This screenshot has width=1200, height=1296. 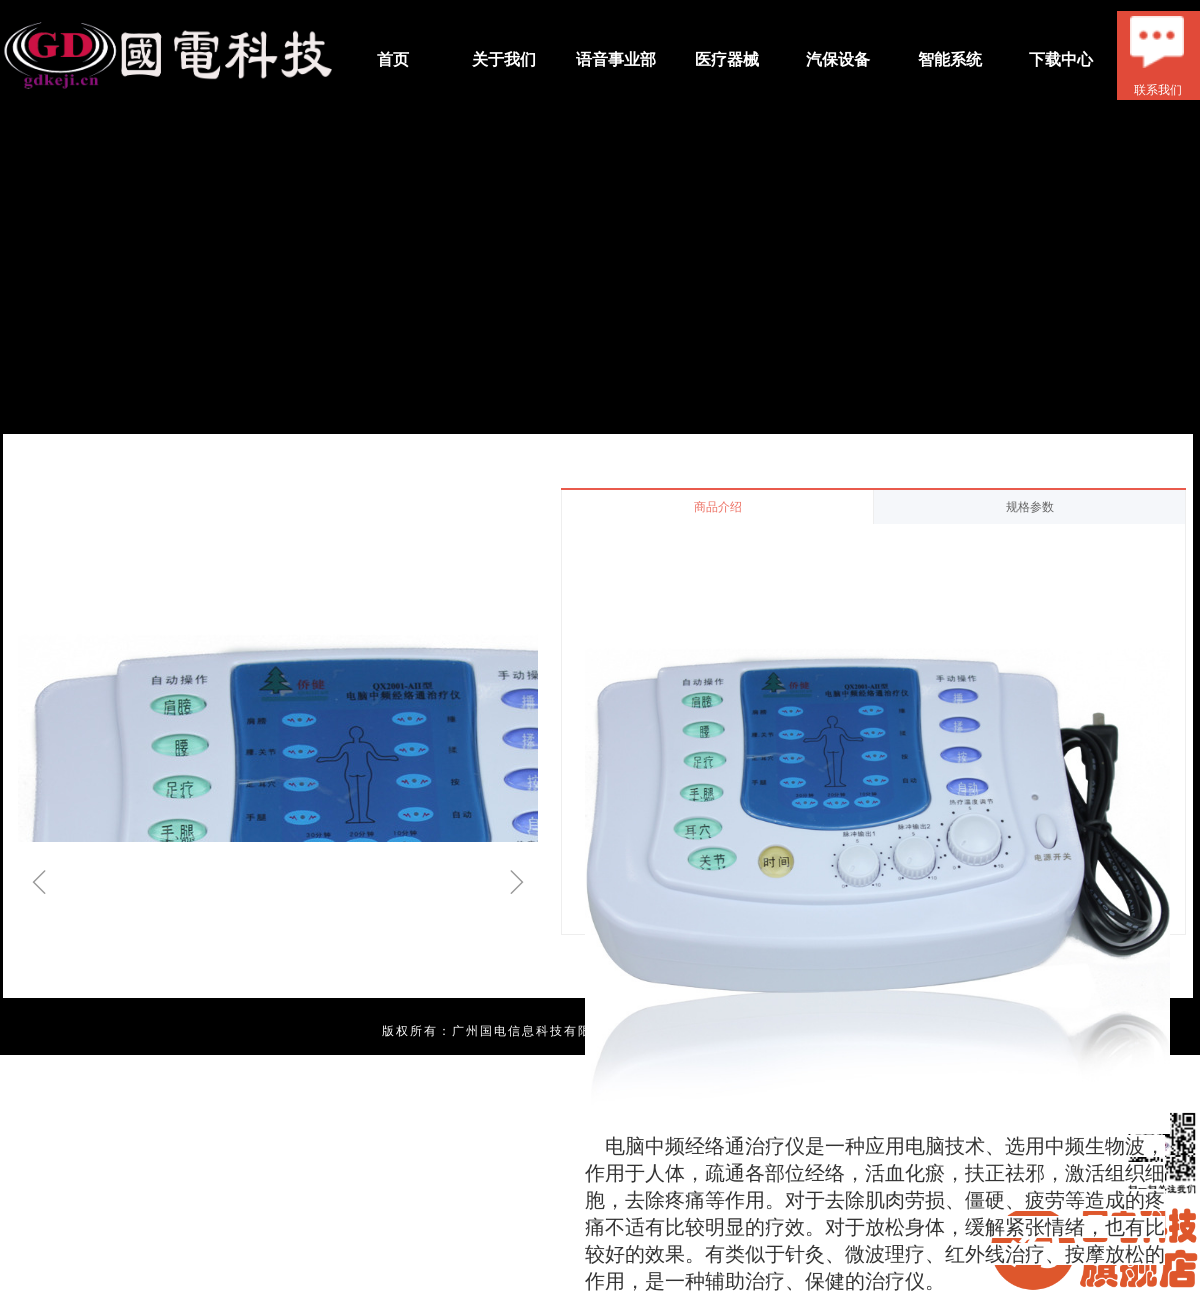 What do you see at coordinates (1030, 507) in the screenshot?
I see `规格参数` at bounding box center [1030, 507].